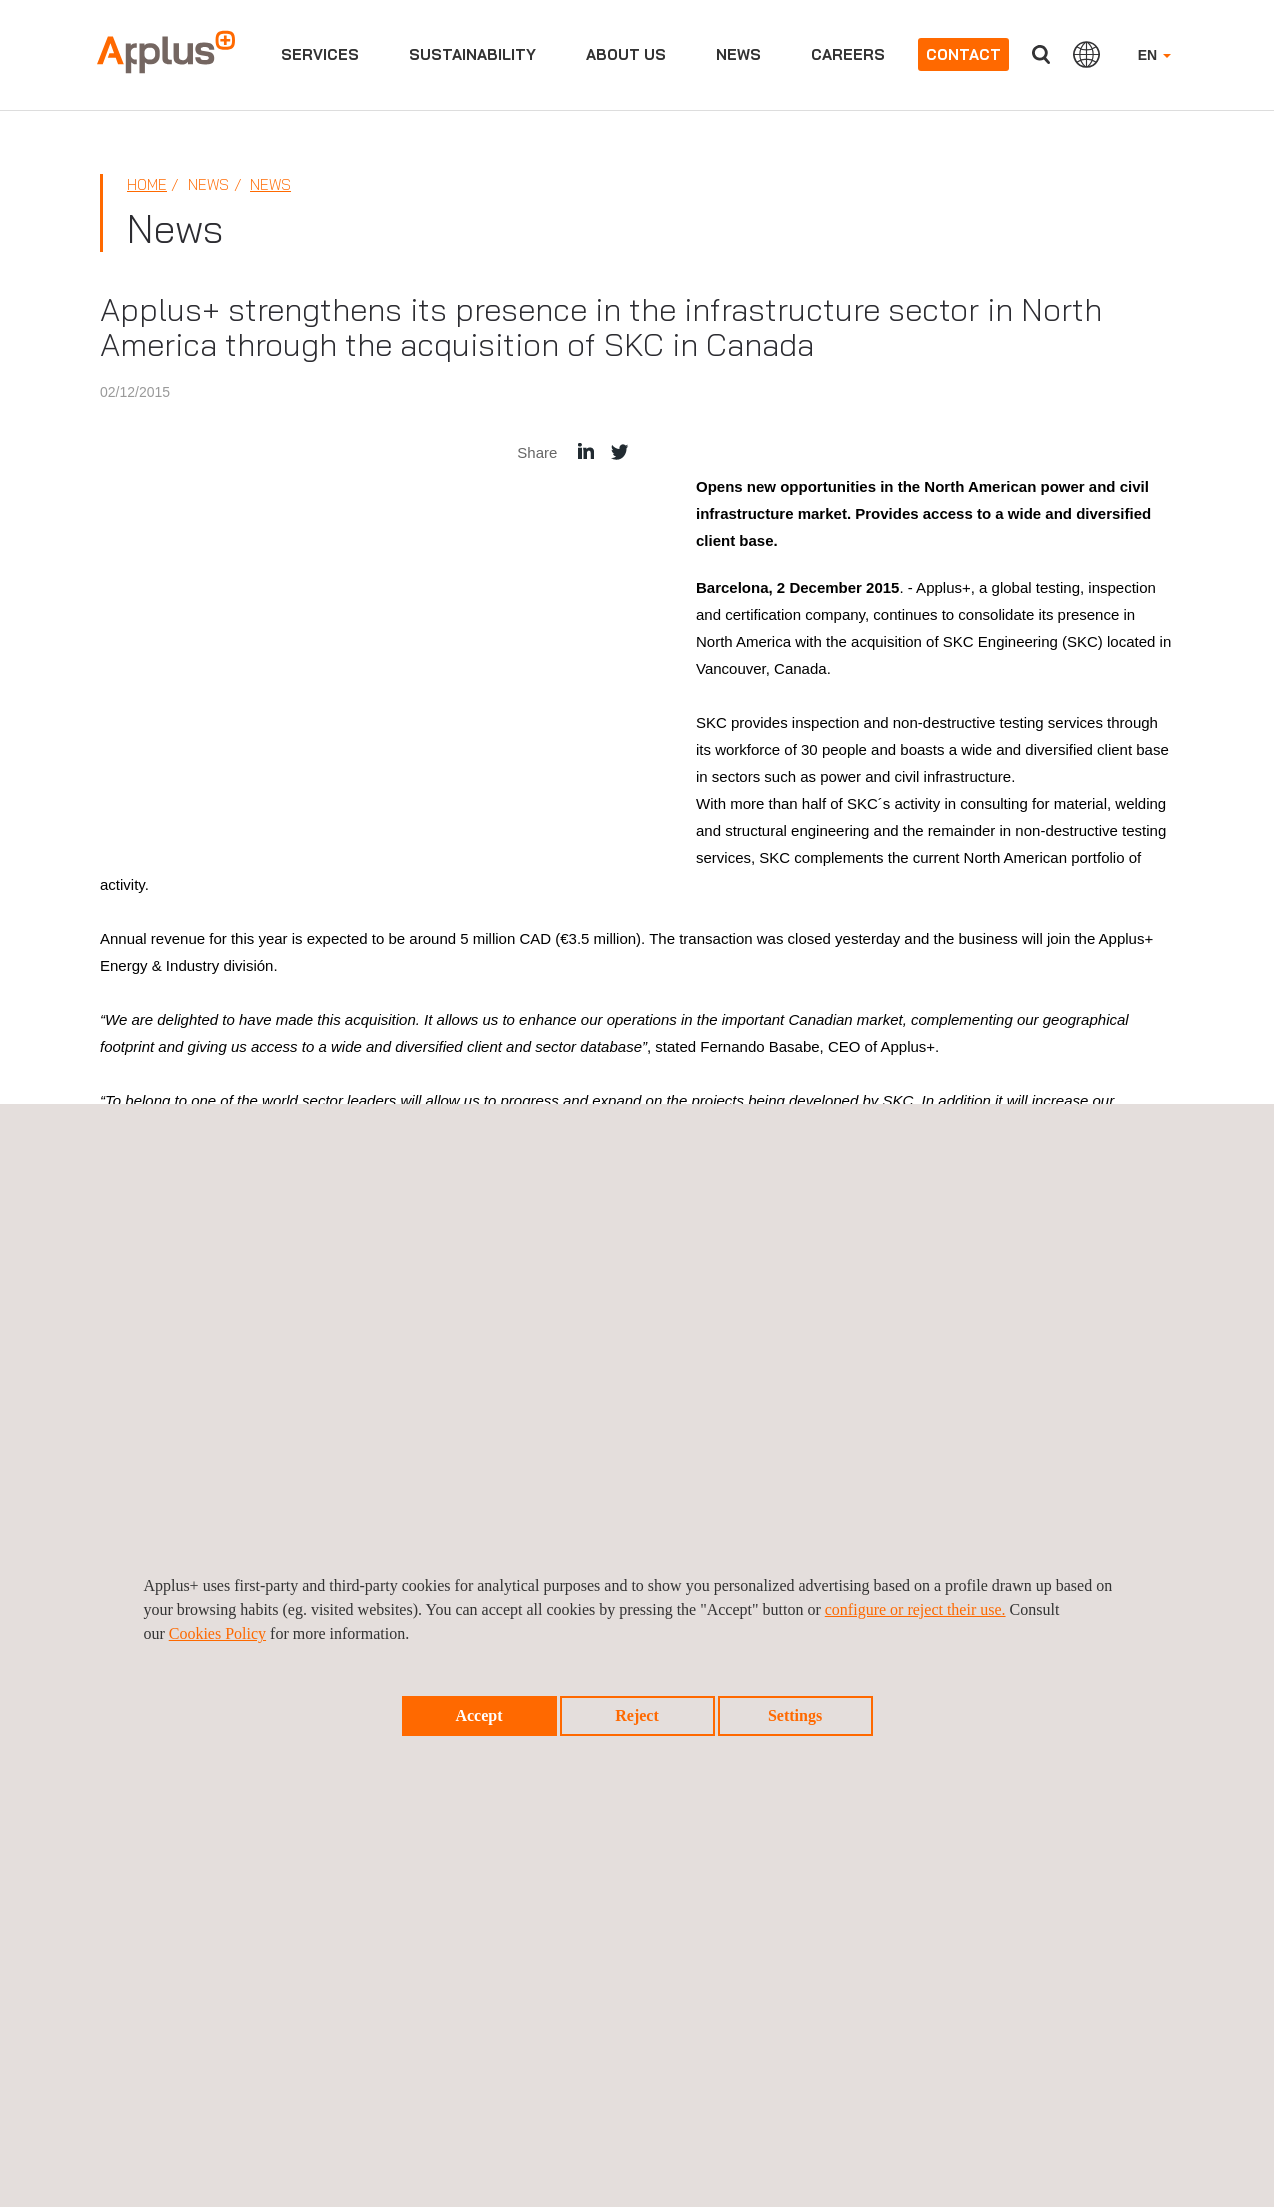  What do you see at coordinates (963, 54) in the screenshot?
I see `Contact` at bounding box center [963, 54].